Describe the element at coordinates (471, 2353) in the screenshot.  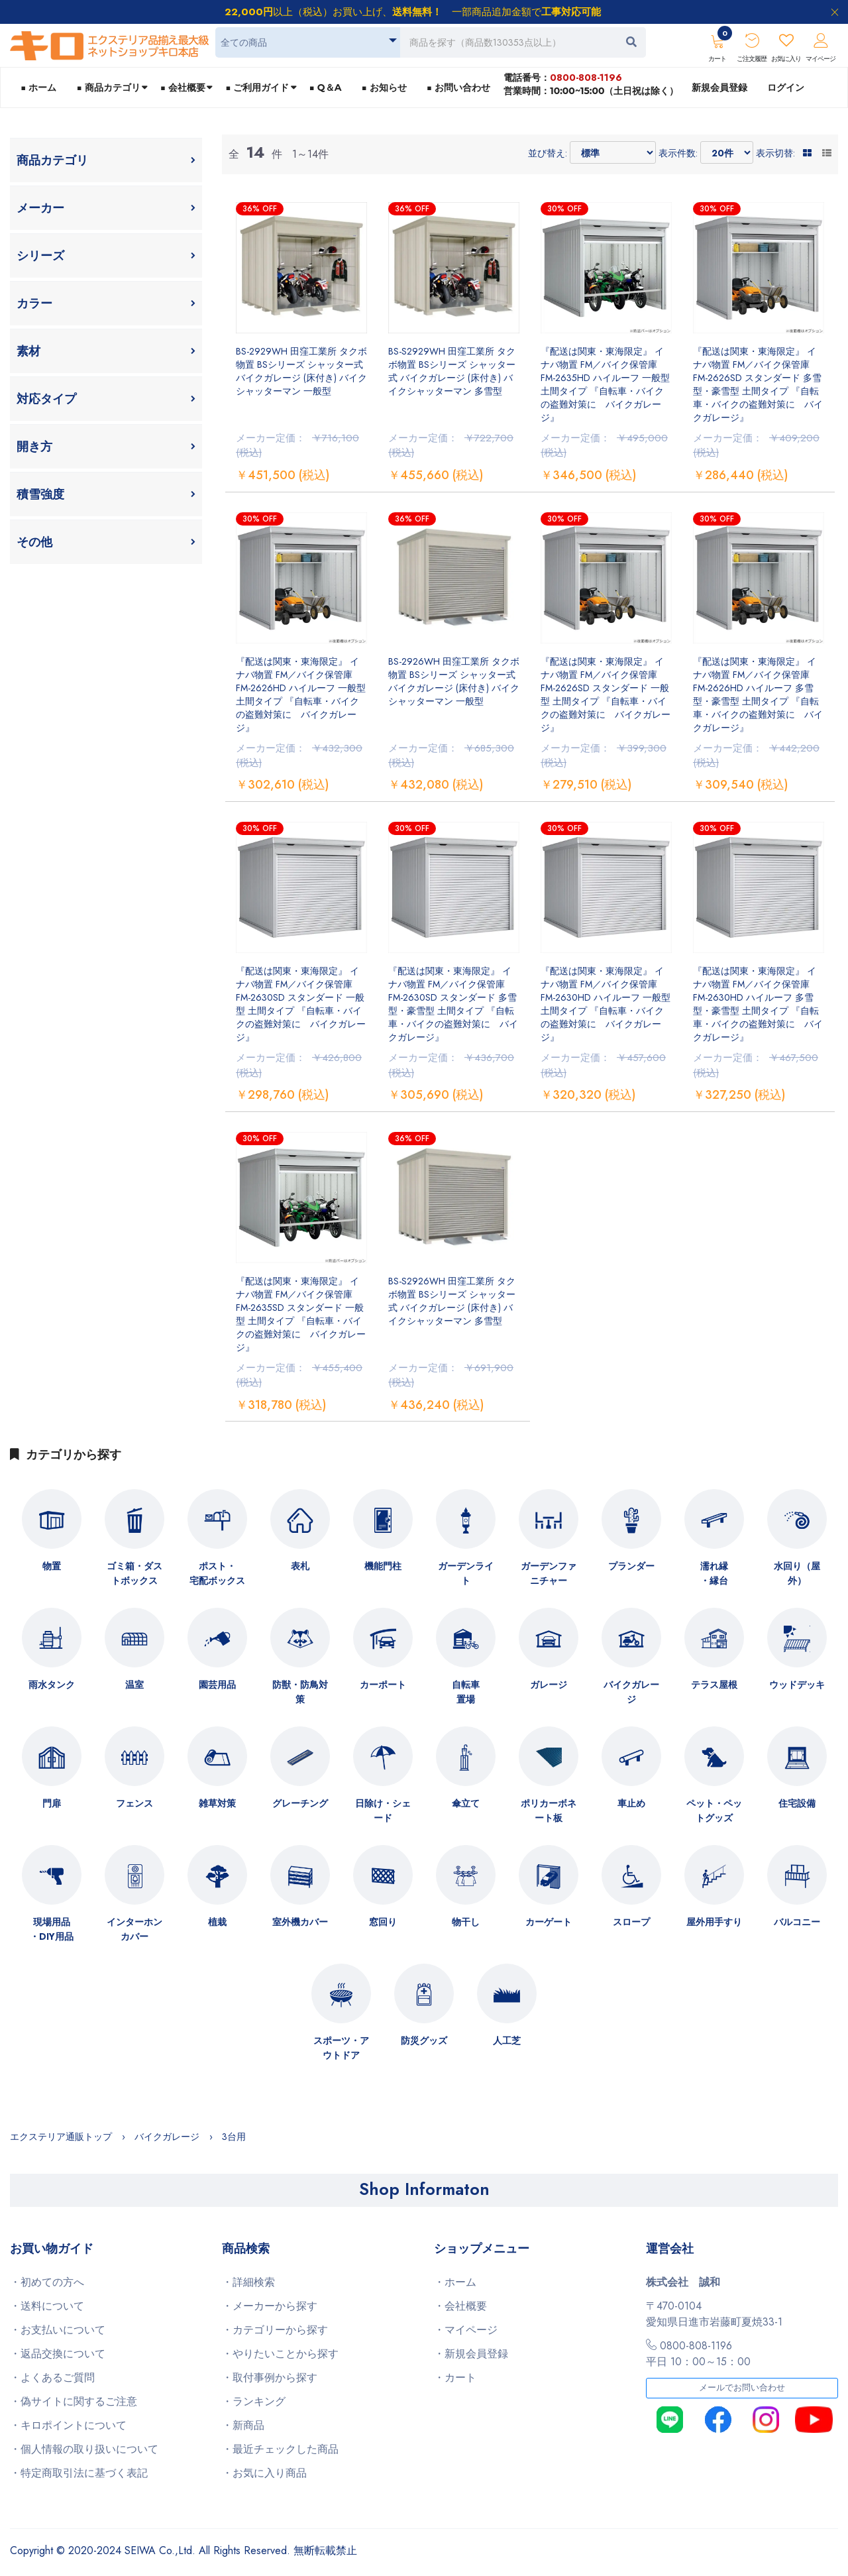
I see `・新規会員登録` at that location.